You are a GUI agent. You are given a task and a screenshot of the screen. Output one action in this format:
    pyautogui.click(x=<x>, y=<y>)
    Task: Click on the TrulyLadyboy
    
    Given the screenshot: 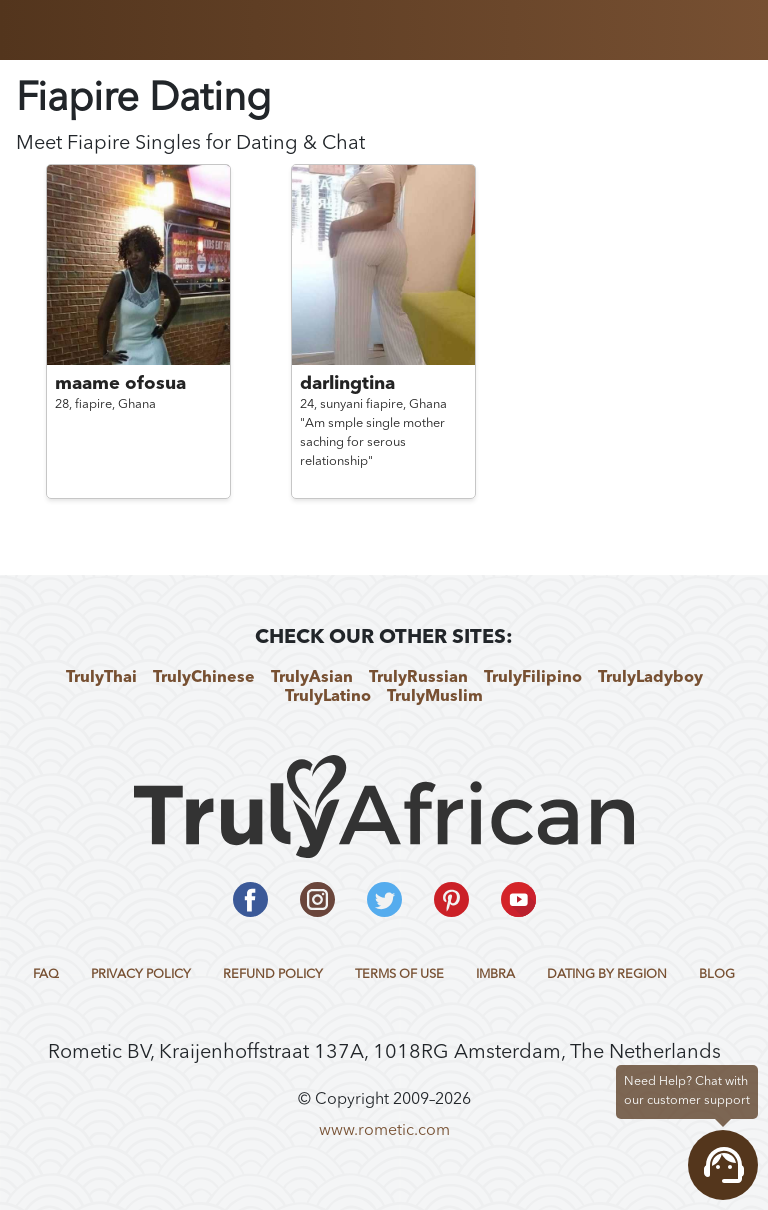 What is the action you would take?
    pyautogui.click(x=650, y=678)
    